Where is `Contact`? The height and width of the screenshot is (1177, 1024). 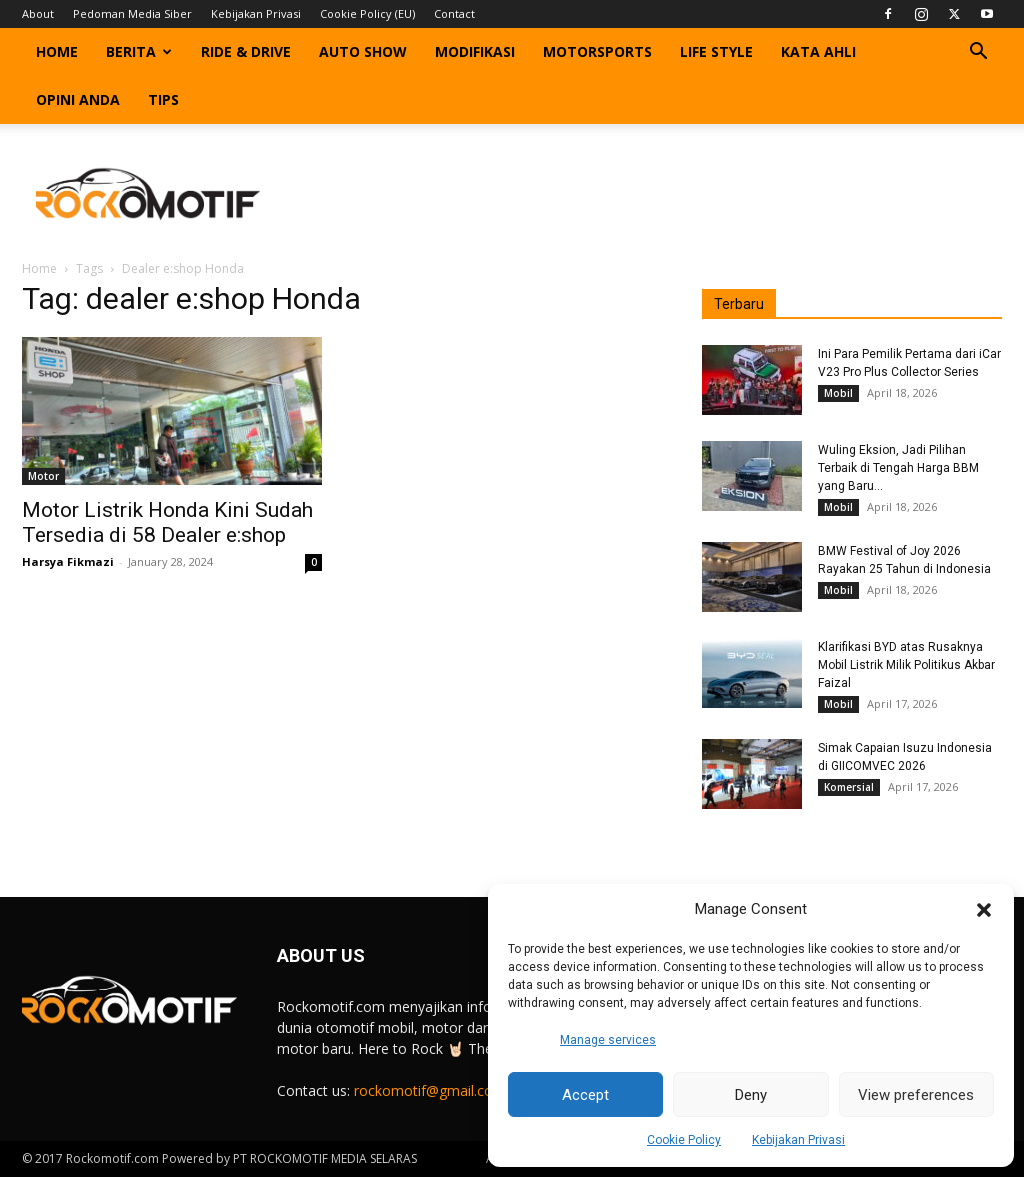 Contact is located at coordinates (454, 13).